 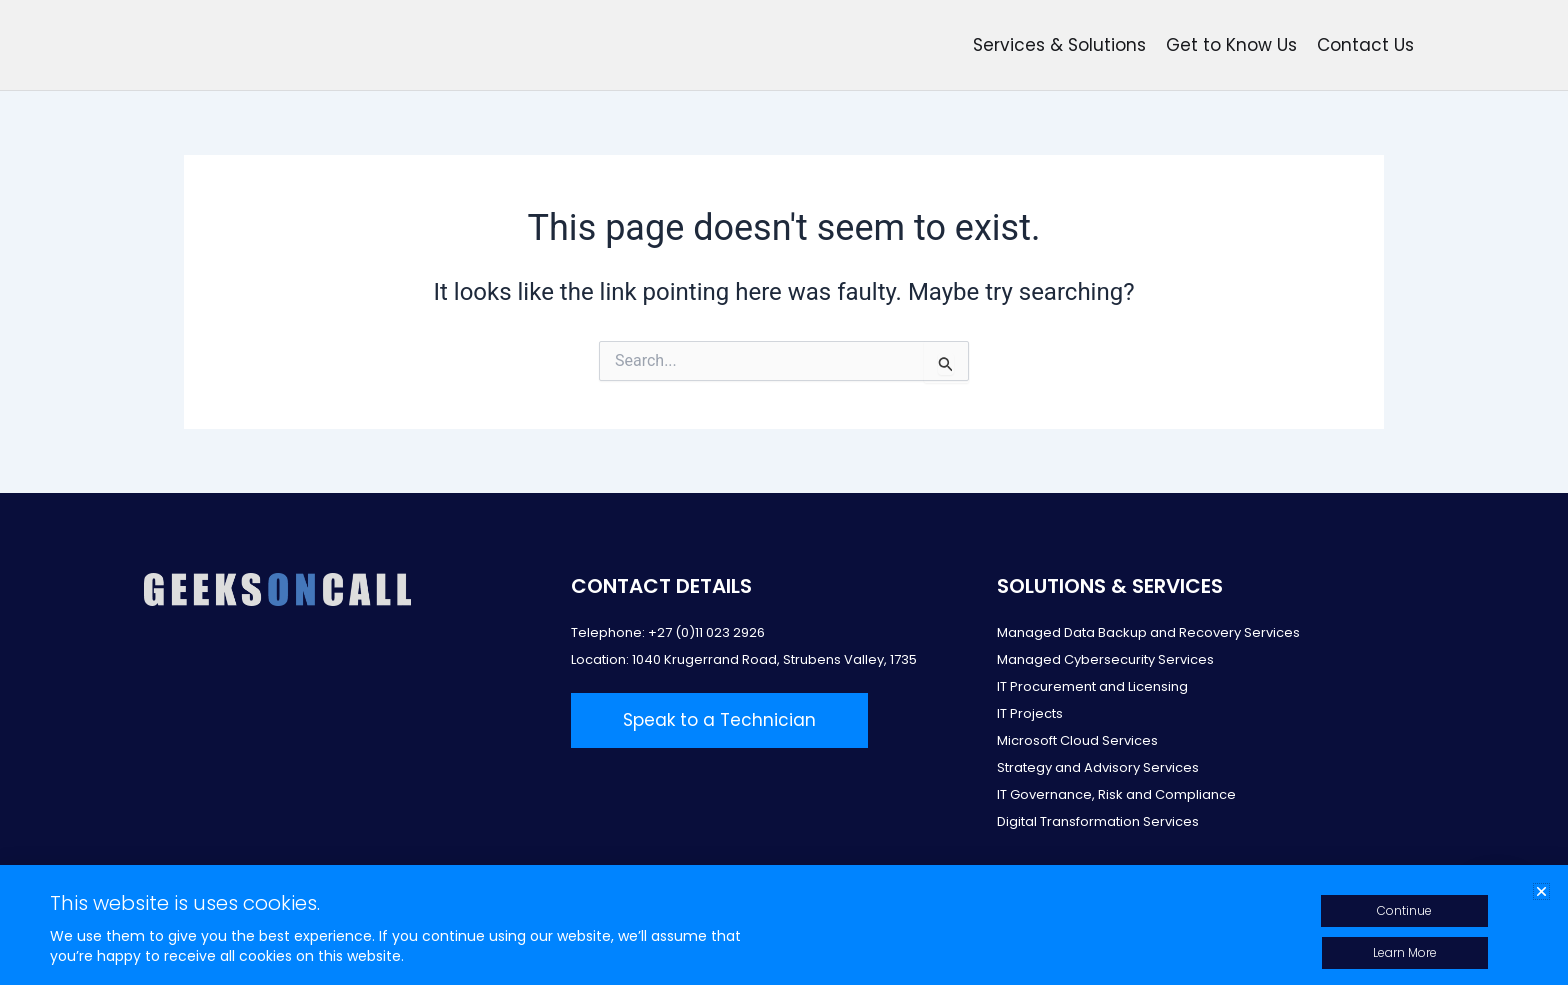 I want to click on [button], so click(x=1541, y=891).